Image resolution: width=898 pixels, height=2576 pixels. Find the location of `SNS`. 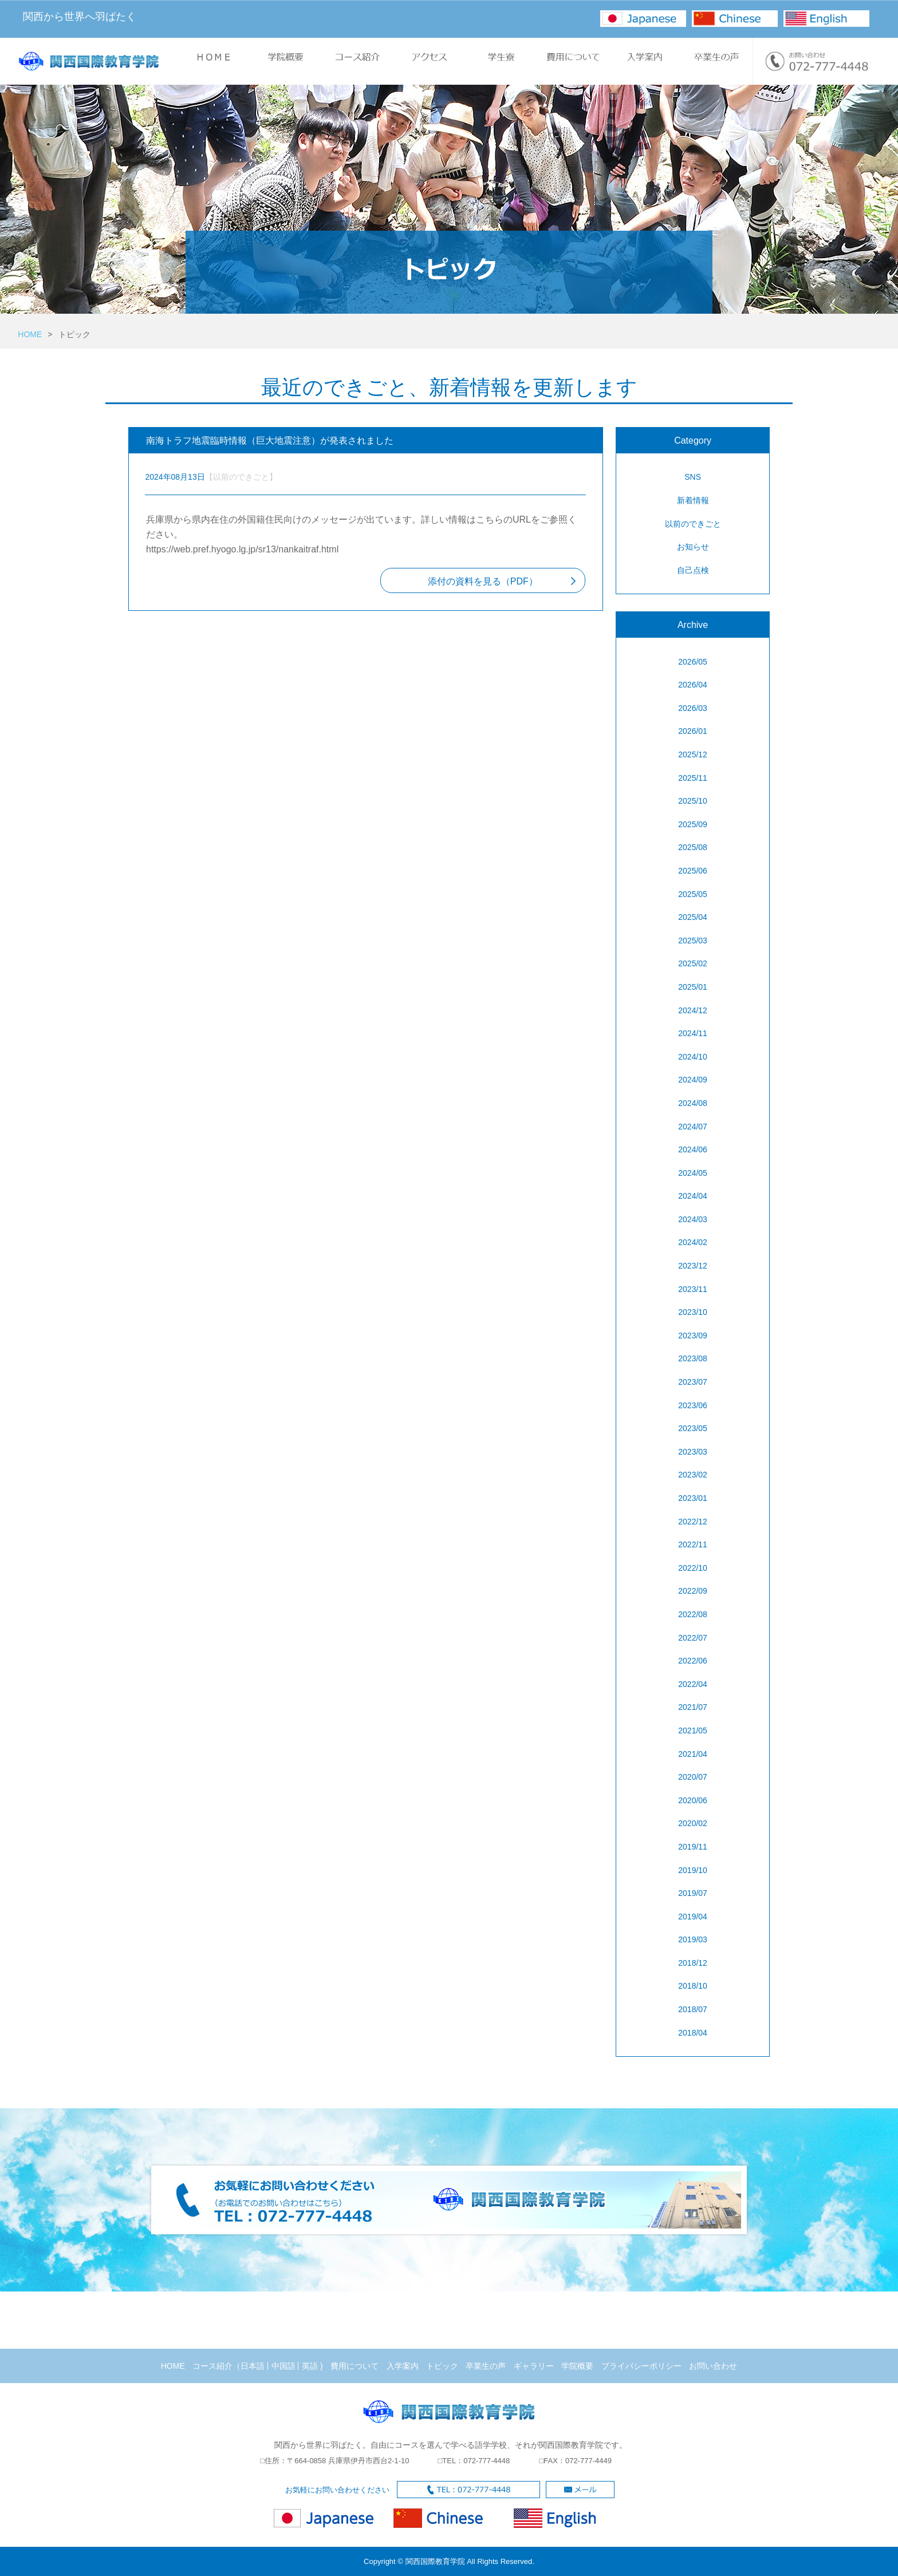

SNS is located at coordinates (692, 476).